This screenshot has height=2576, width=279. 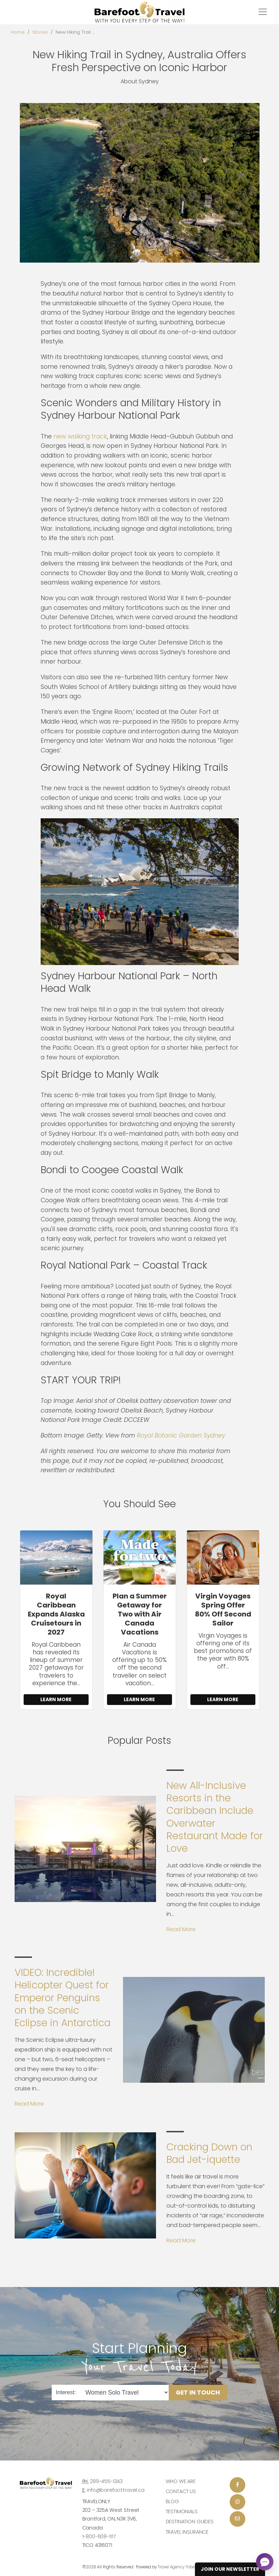 What do you see at coordinates (182, 2511) in the screenshot?
I see `Testimonials` at bounding box center [182, 2511].